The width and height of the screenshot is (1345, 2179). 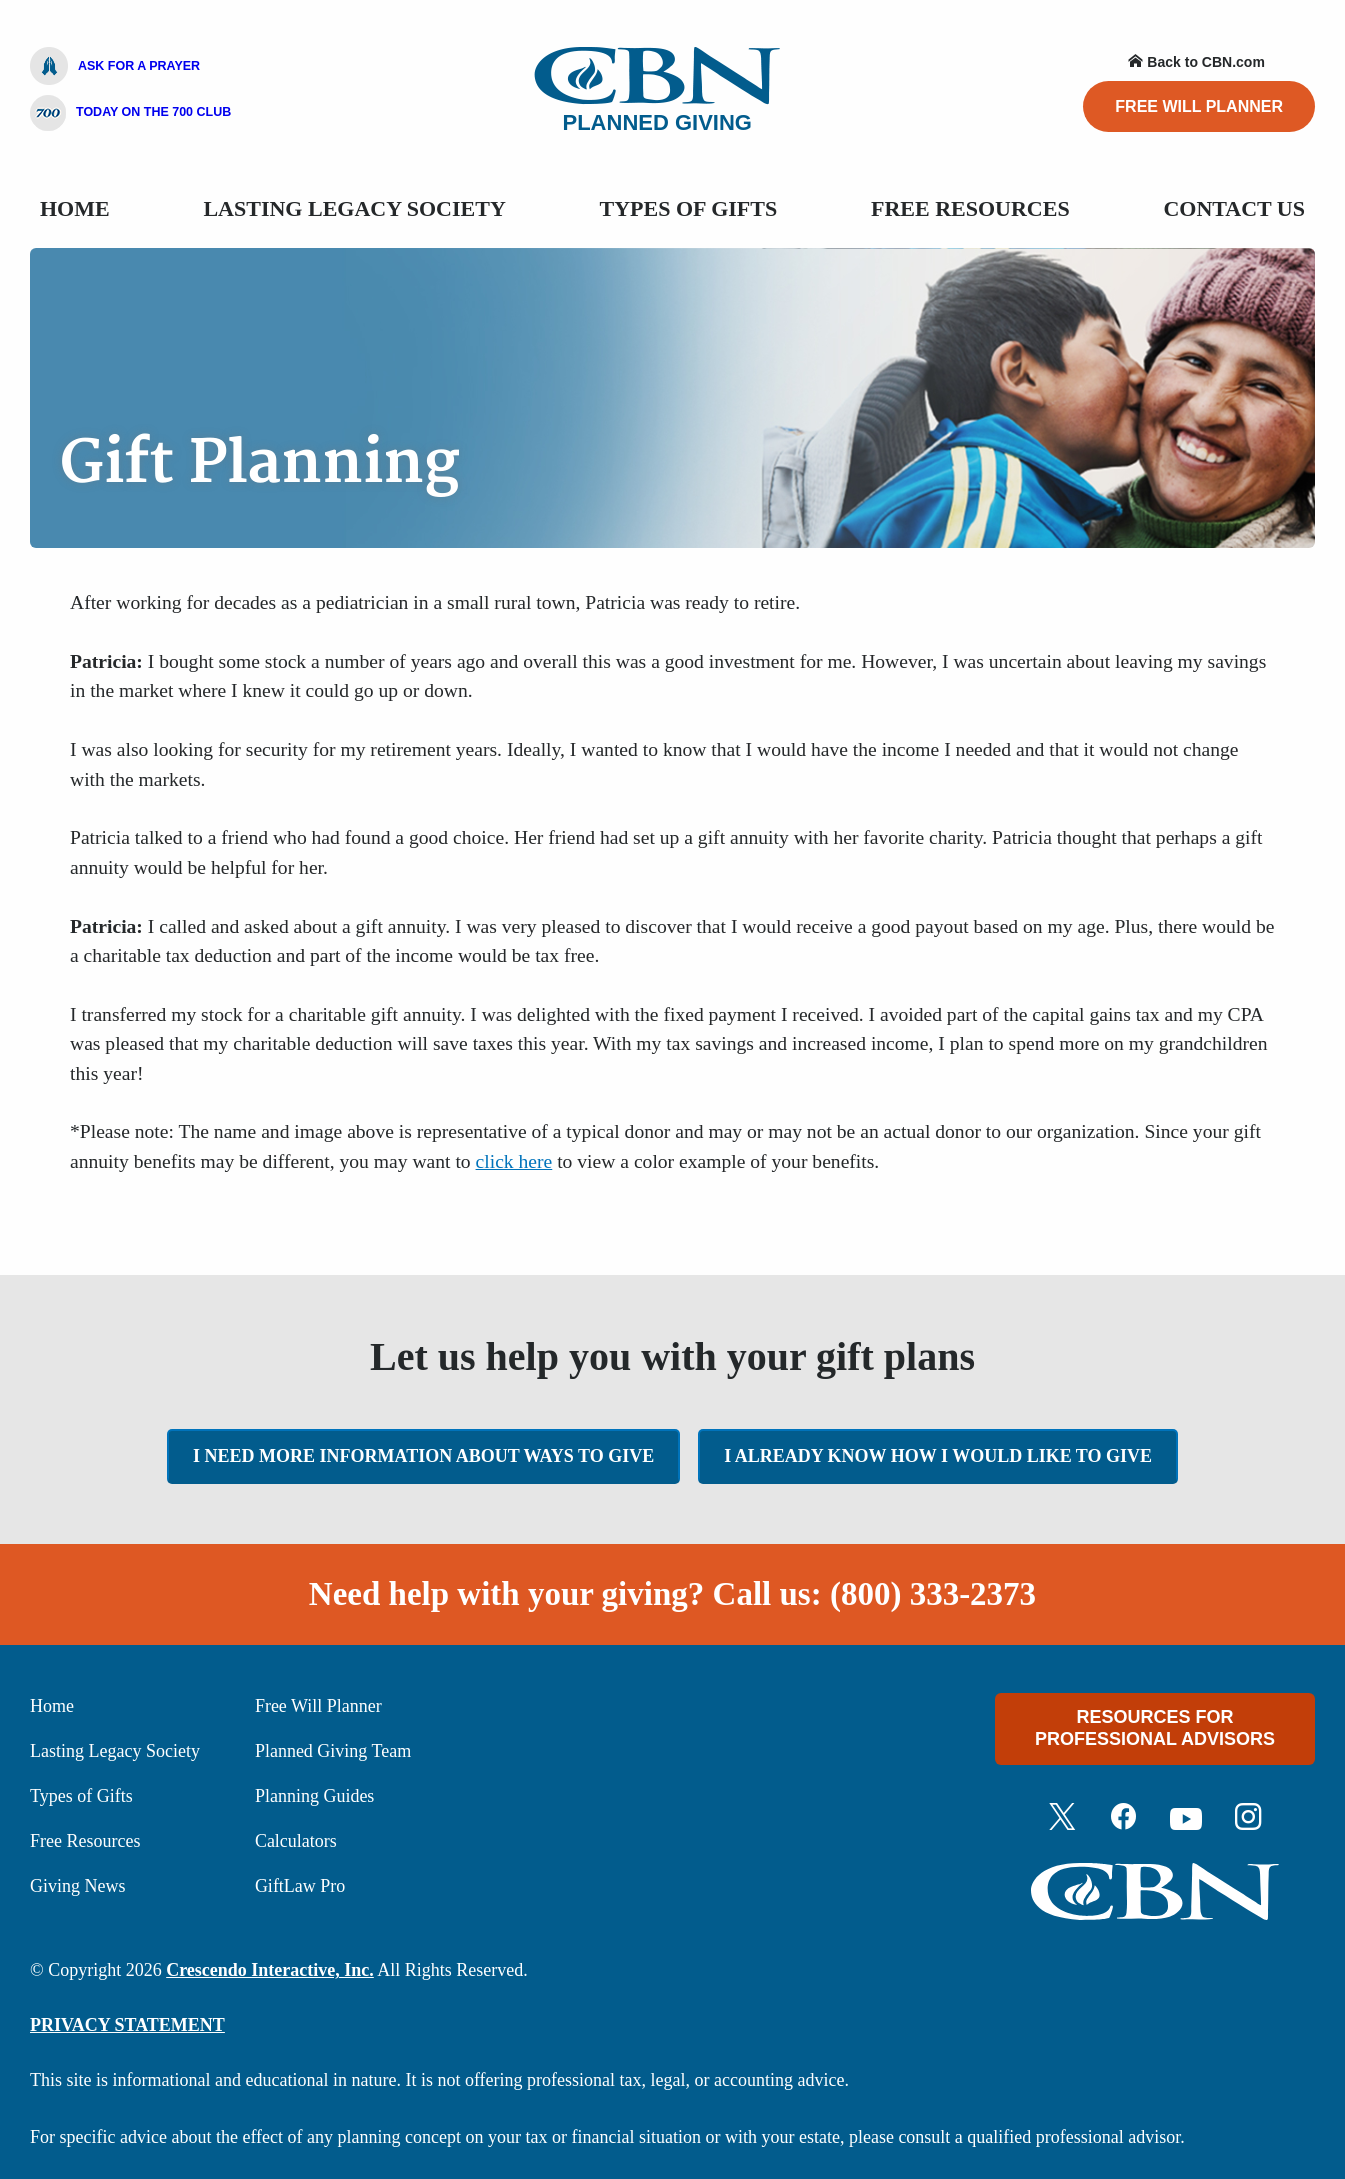 What do you see at coordinates (423, 1456) in the screenshot?
I see `I need more information about ways to give` at bounding box center [423, 1456].